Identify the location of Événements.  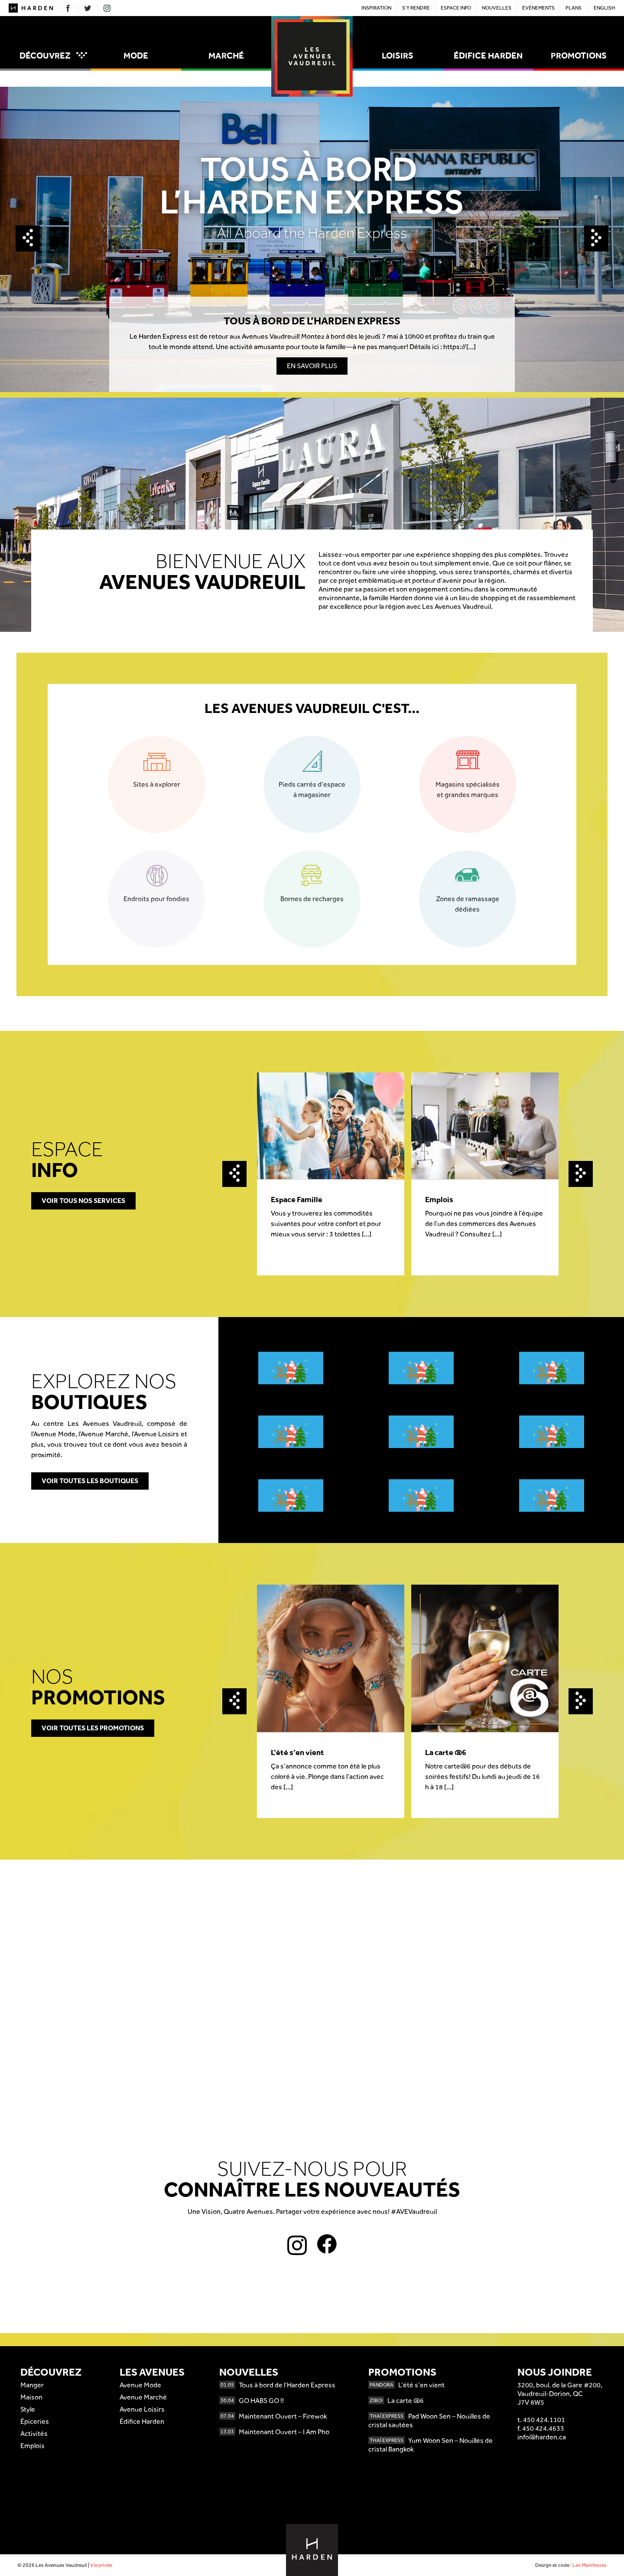
(538, 8).